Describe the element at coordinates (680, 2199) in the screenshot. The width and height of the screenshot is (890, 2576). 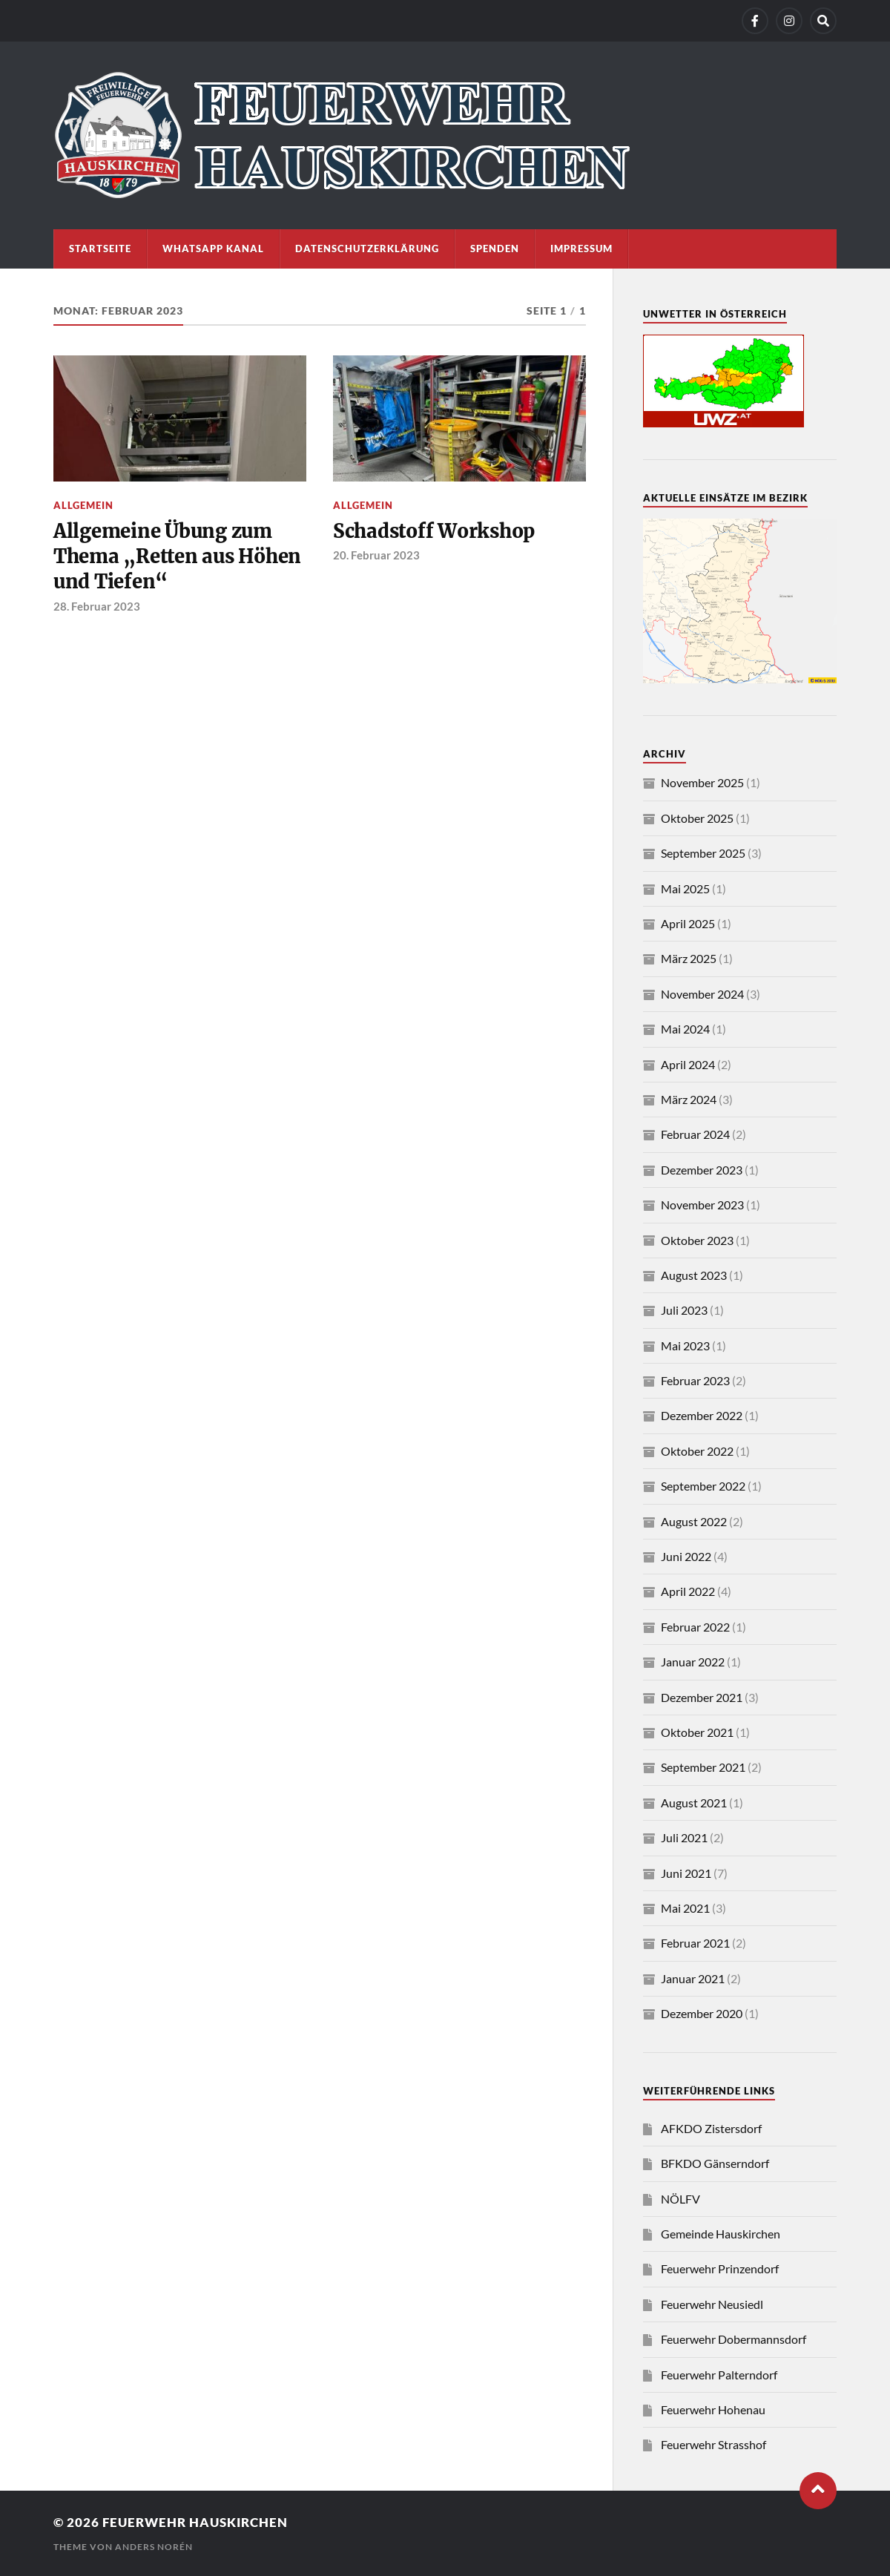
I see `NÖLFV` at that location.